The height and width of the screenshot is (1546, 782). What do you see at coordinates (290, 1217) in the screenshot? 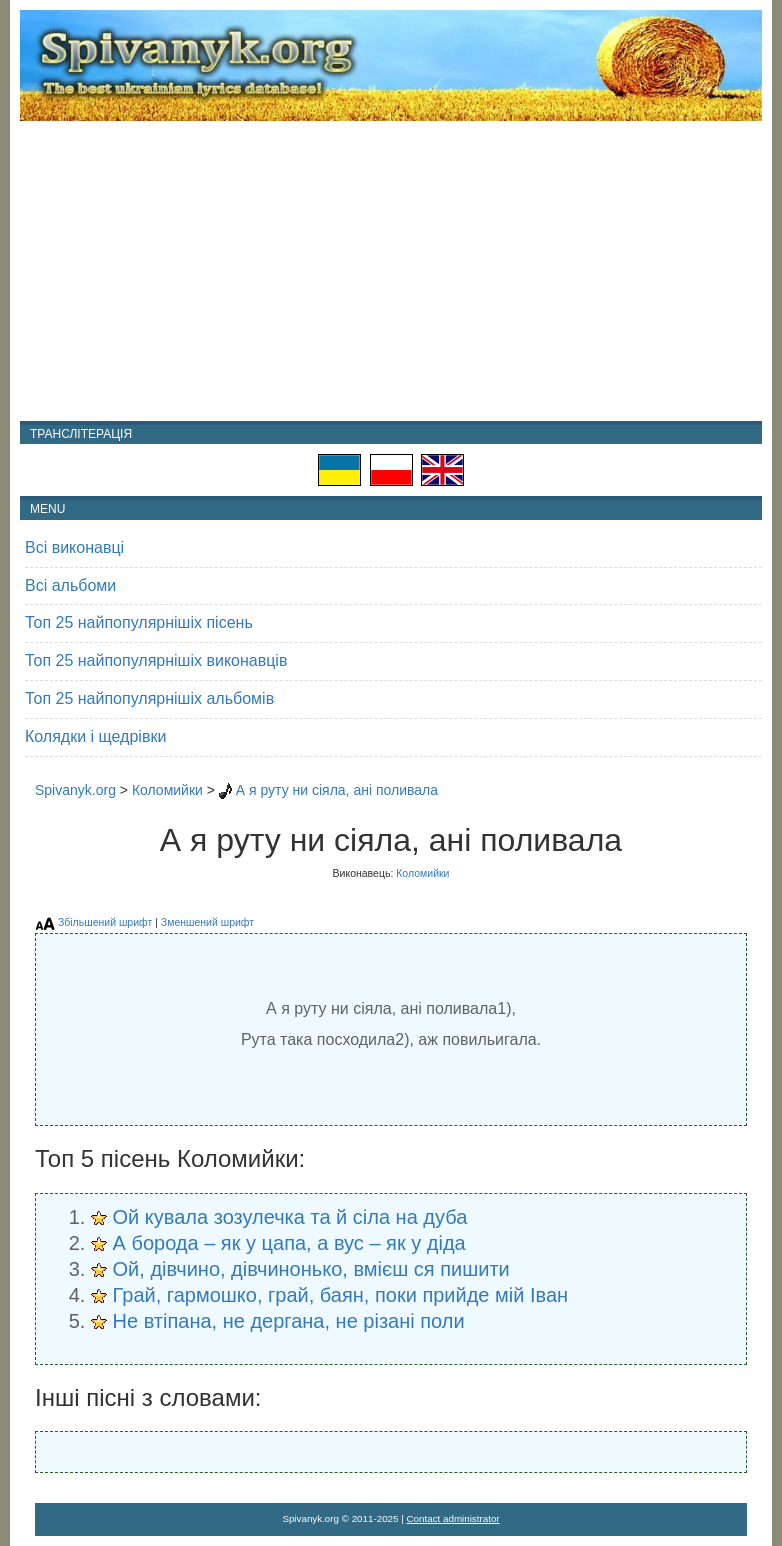
I see `Ой кувала зозулечка та й сіла на дуба` at bounding box center [290, 1217].